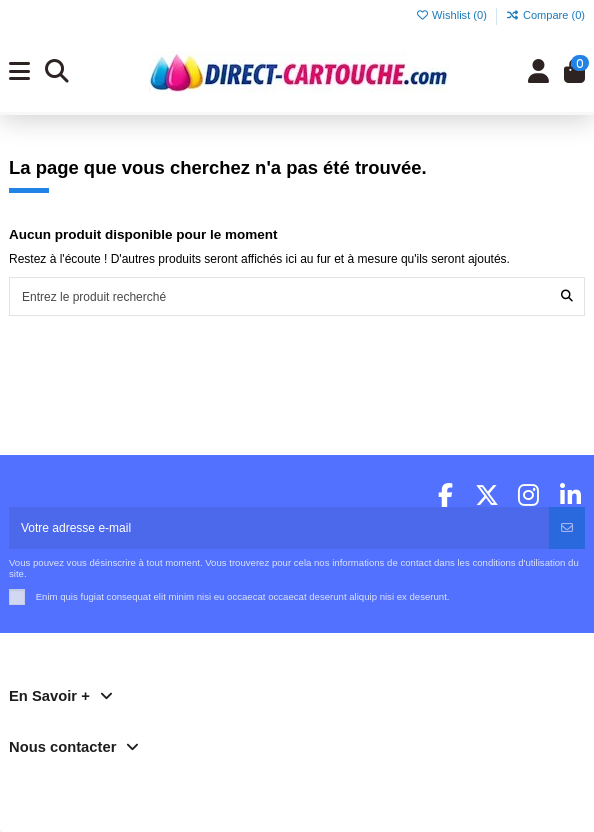  Describe the element at coordinates (279, 528) in the screenshot. I see `[Votre adresse e-mail]` at that location.